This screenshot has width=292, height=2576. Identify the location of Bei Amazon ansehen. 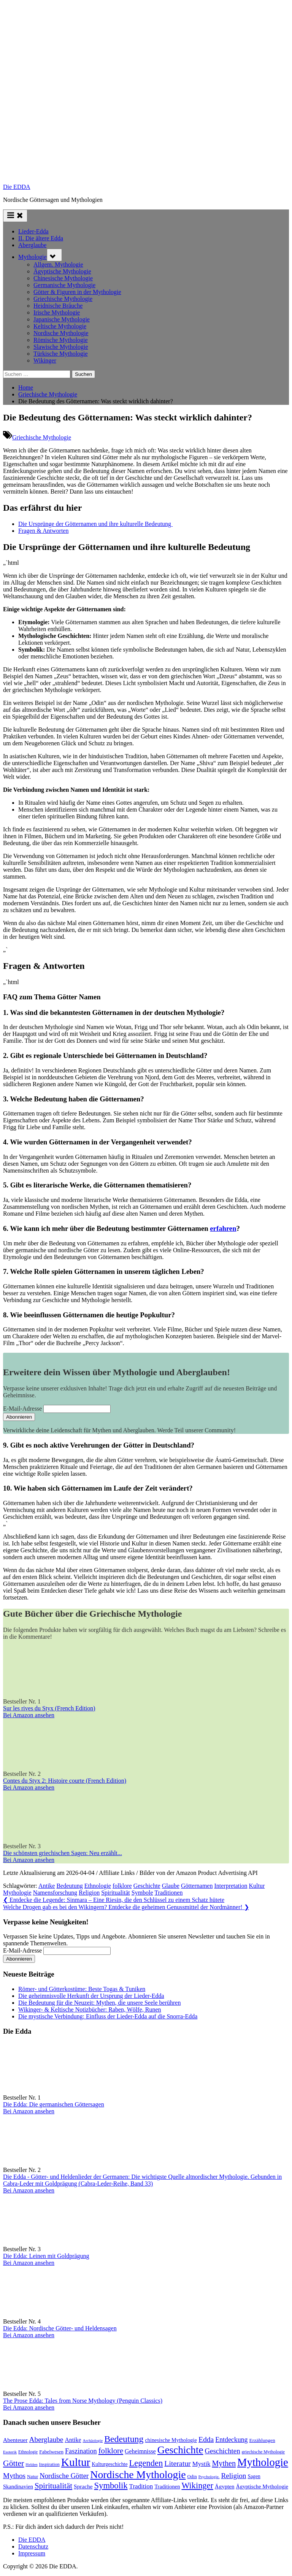
(28, 1715).